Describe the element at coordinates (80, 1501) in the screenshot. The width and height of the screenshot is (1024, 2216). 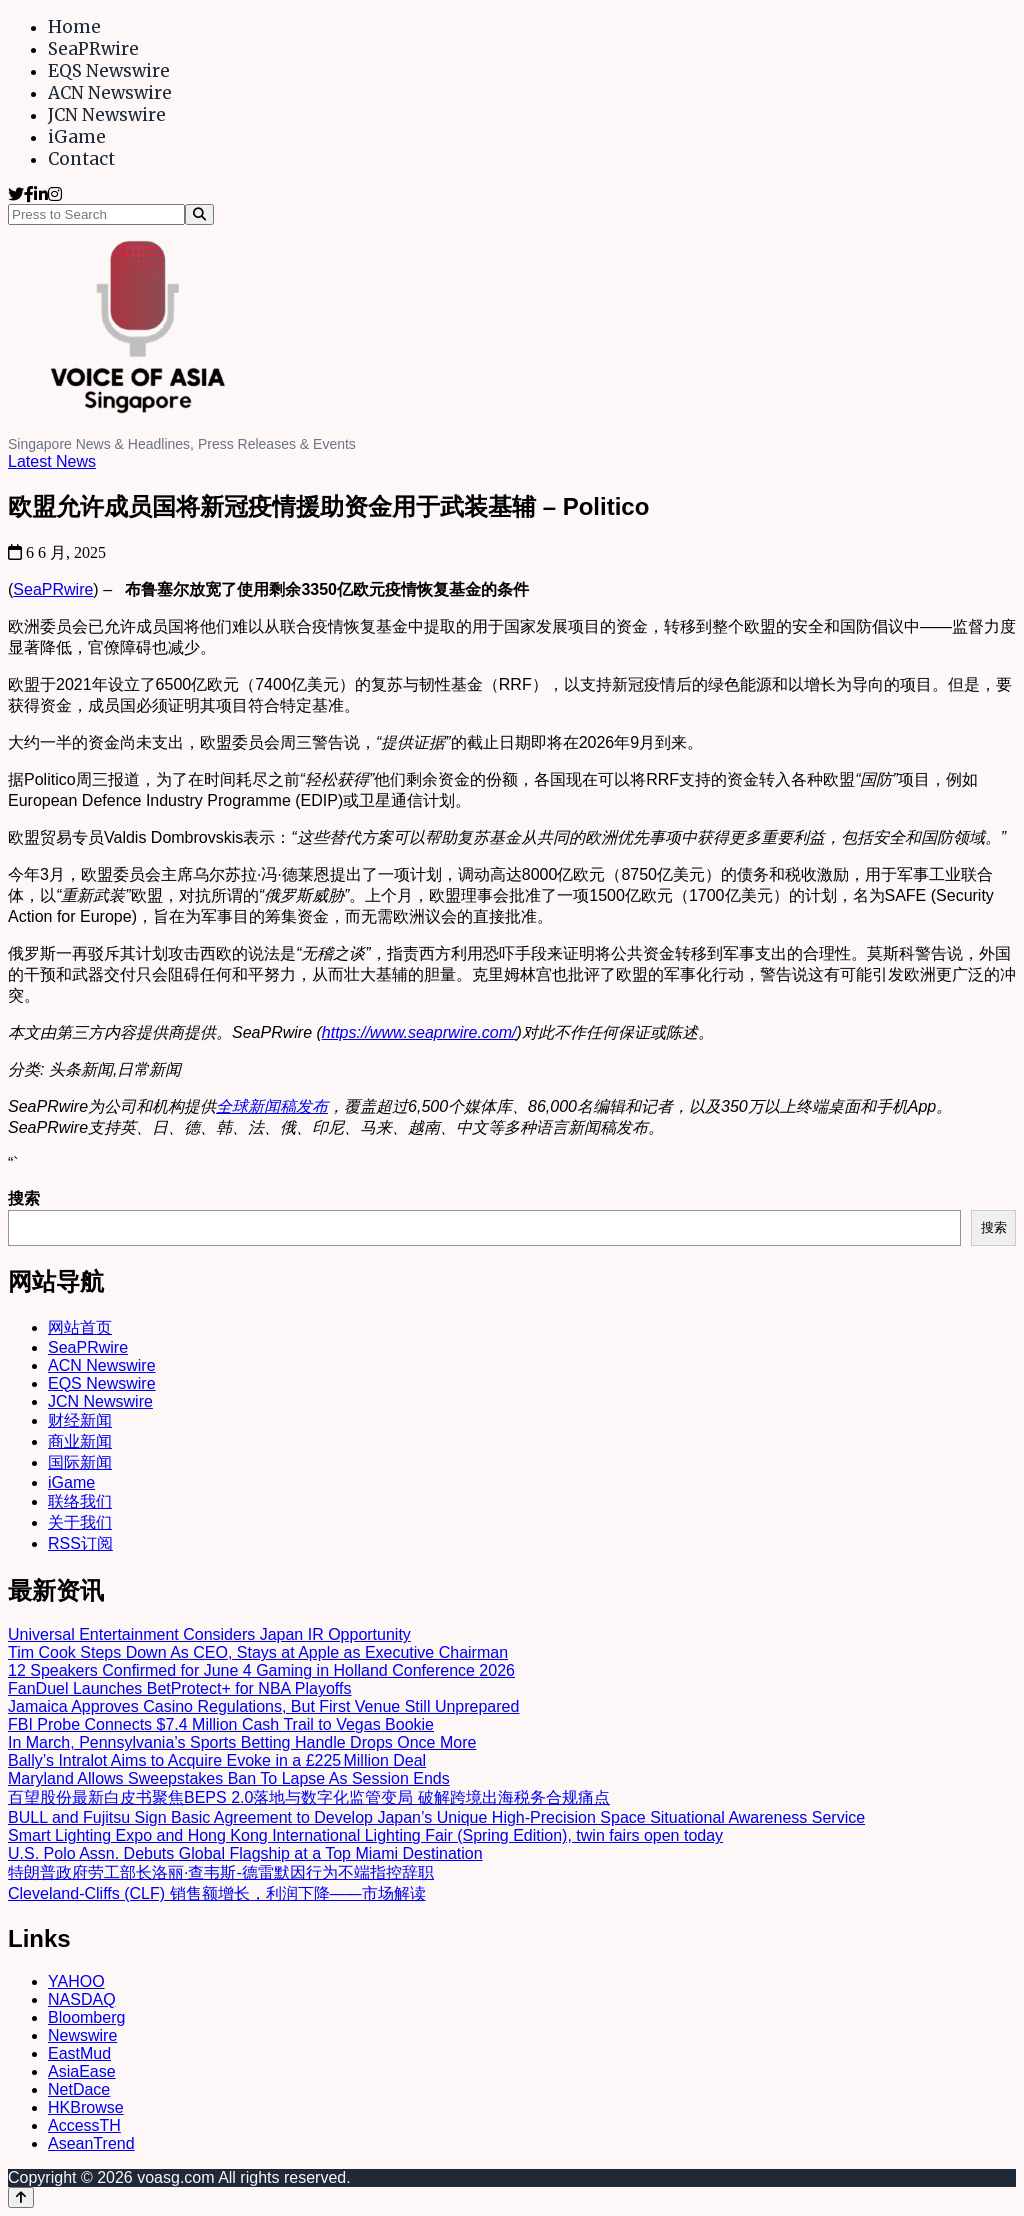
I see `联络我们` at that location.